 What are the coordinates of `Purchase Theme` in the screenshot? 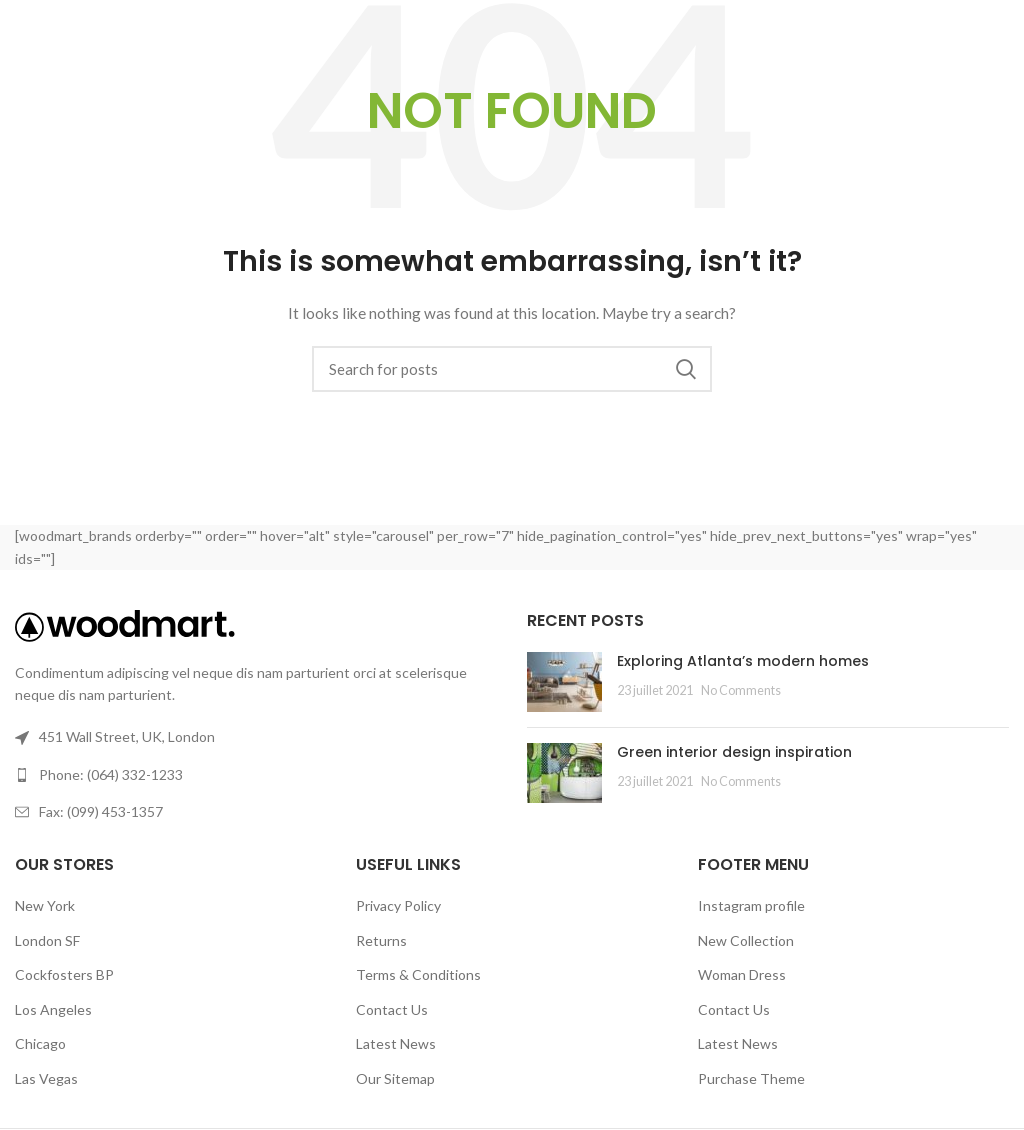 It's located at (751, 1078).